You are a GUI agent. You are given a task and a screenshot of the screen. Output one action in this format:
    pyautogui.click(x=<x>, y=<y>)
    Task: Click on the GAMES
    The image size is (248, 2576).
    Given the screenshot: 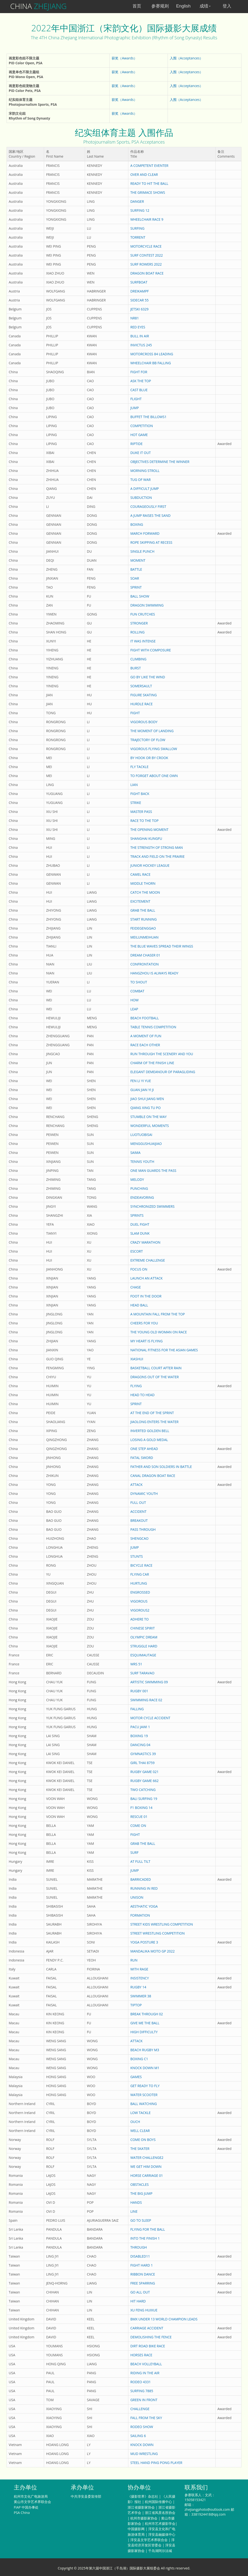 What is the action you would take?
    pyautogui.click(x=136, y=2076)
    